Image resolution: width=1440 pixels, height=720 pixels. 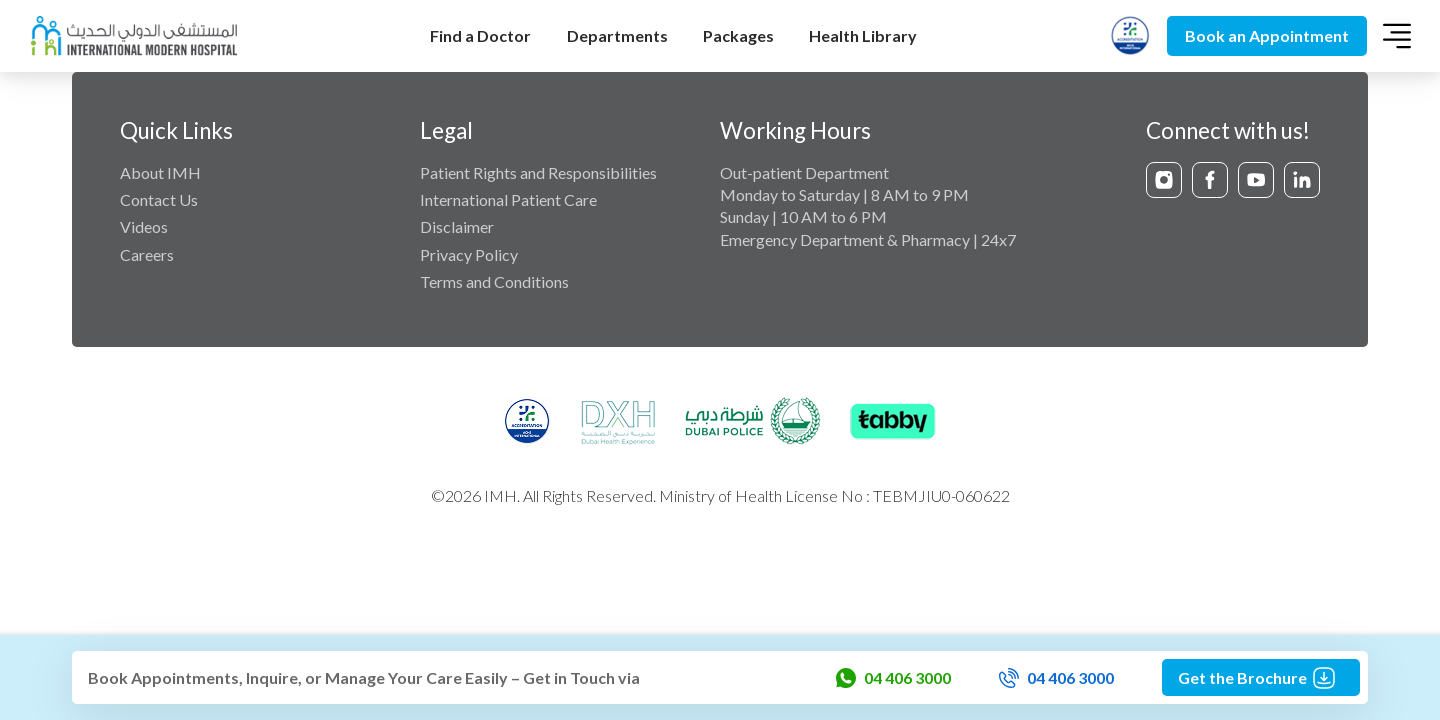 I want to click on Departments, so click(x=617, y=35).